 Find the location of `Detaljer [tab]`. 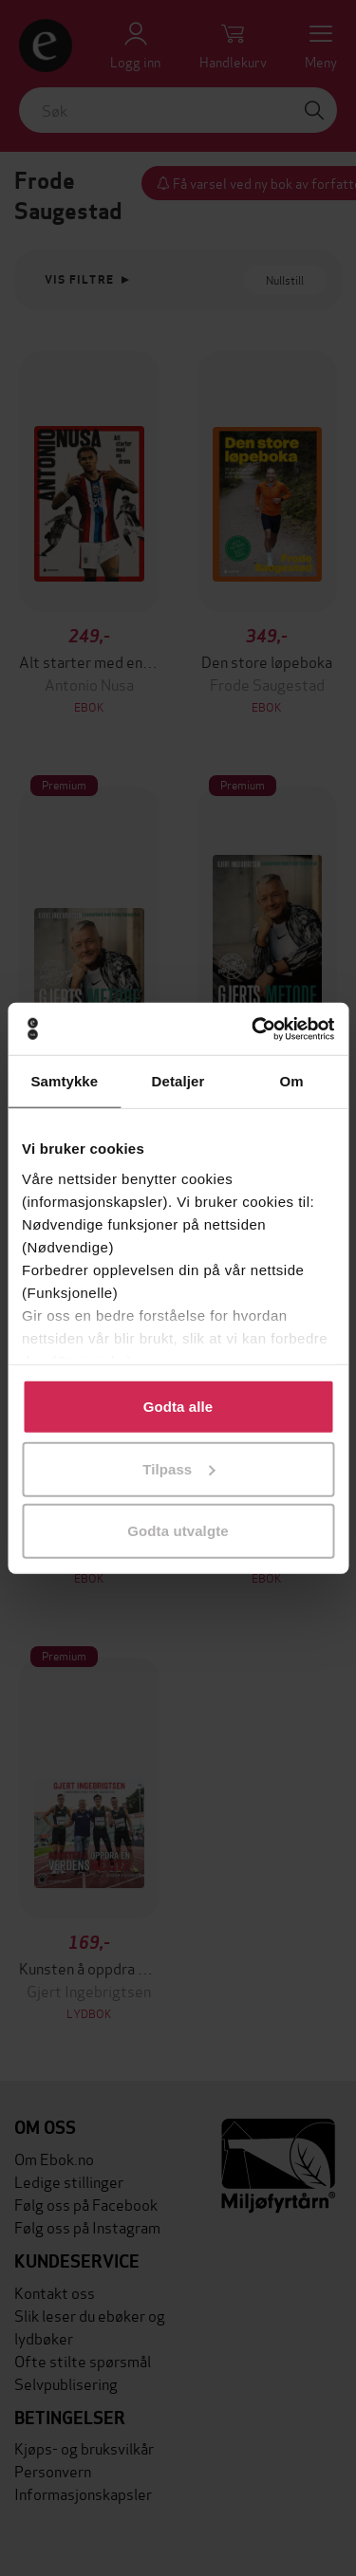

Detaljer [tab] is located at coordinates (178, 1081).